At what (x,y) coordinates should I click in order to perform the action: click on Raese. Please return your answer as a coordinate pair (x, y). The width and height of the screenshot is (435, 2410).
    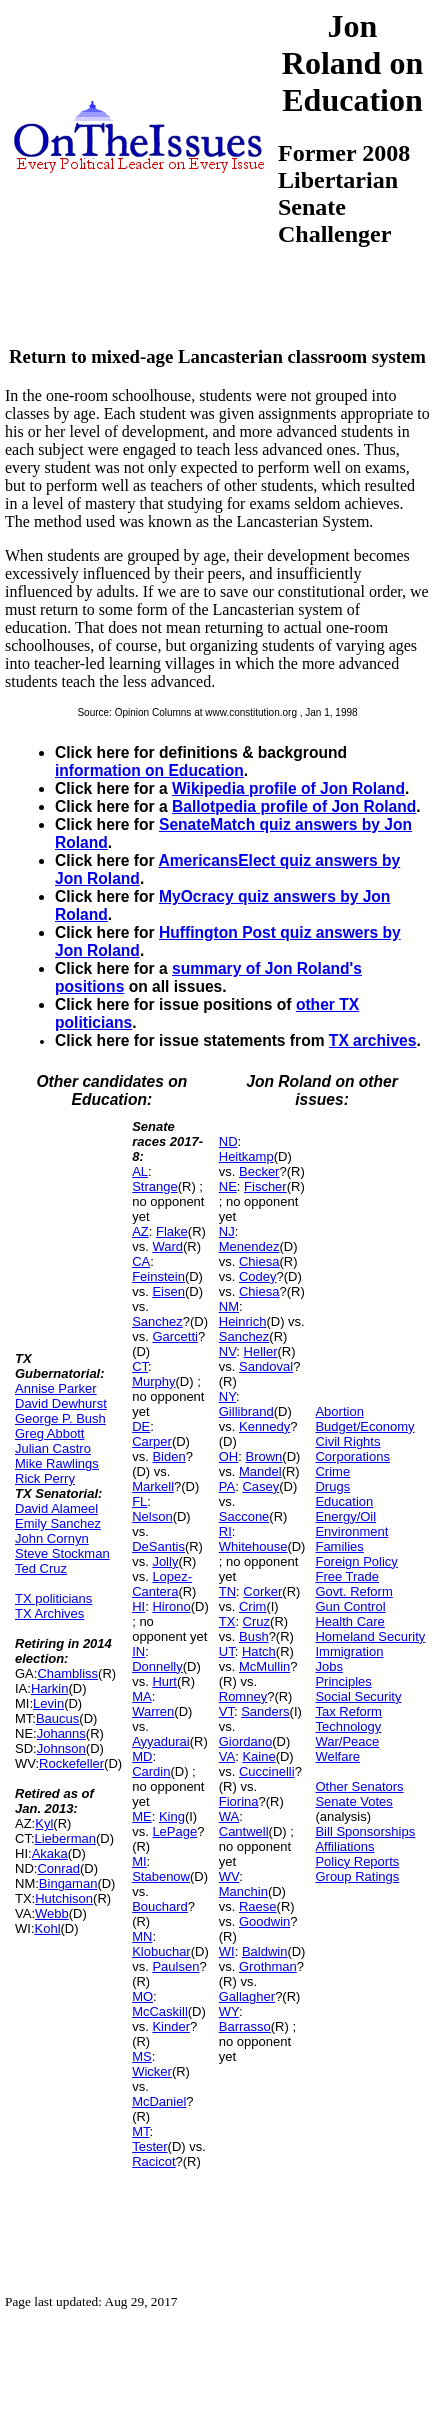
    Looking at the image, I should click on (258, 1906).